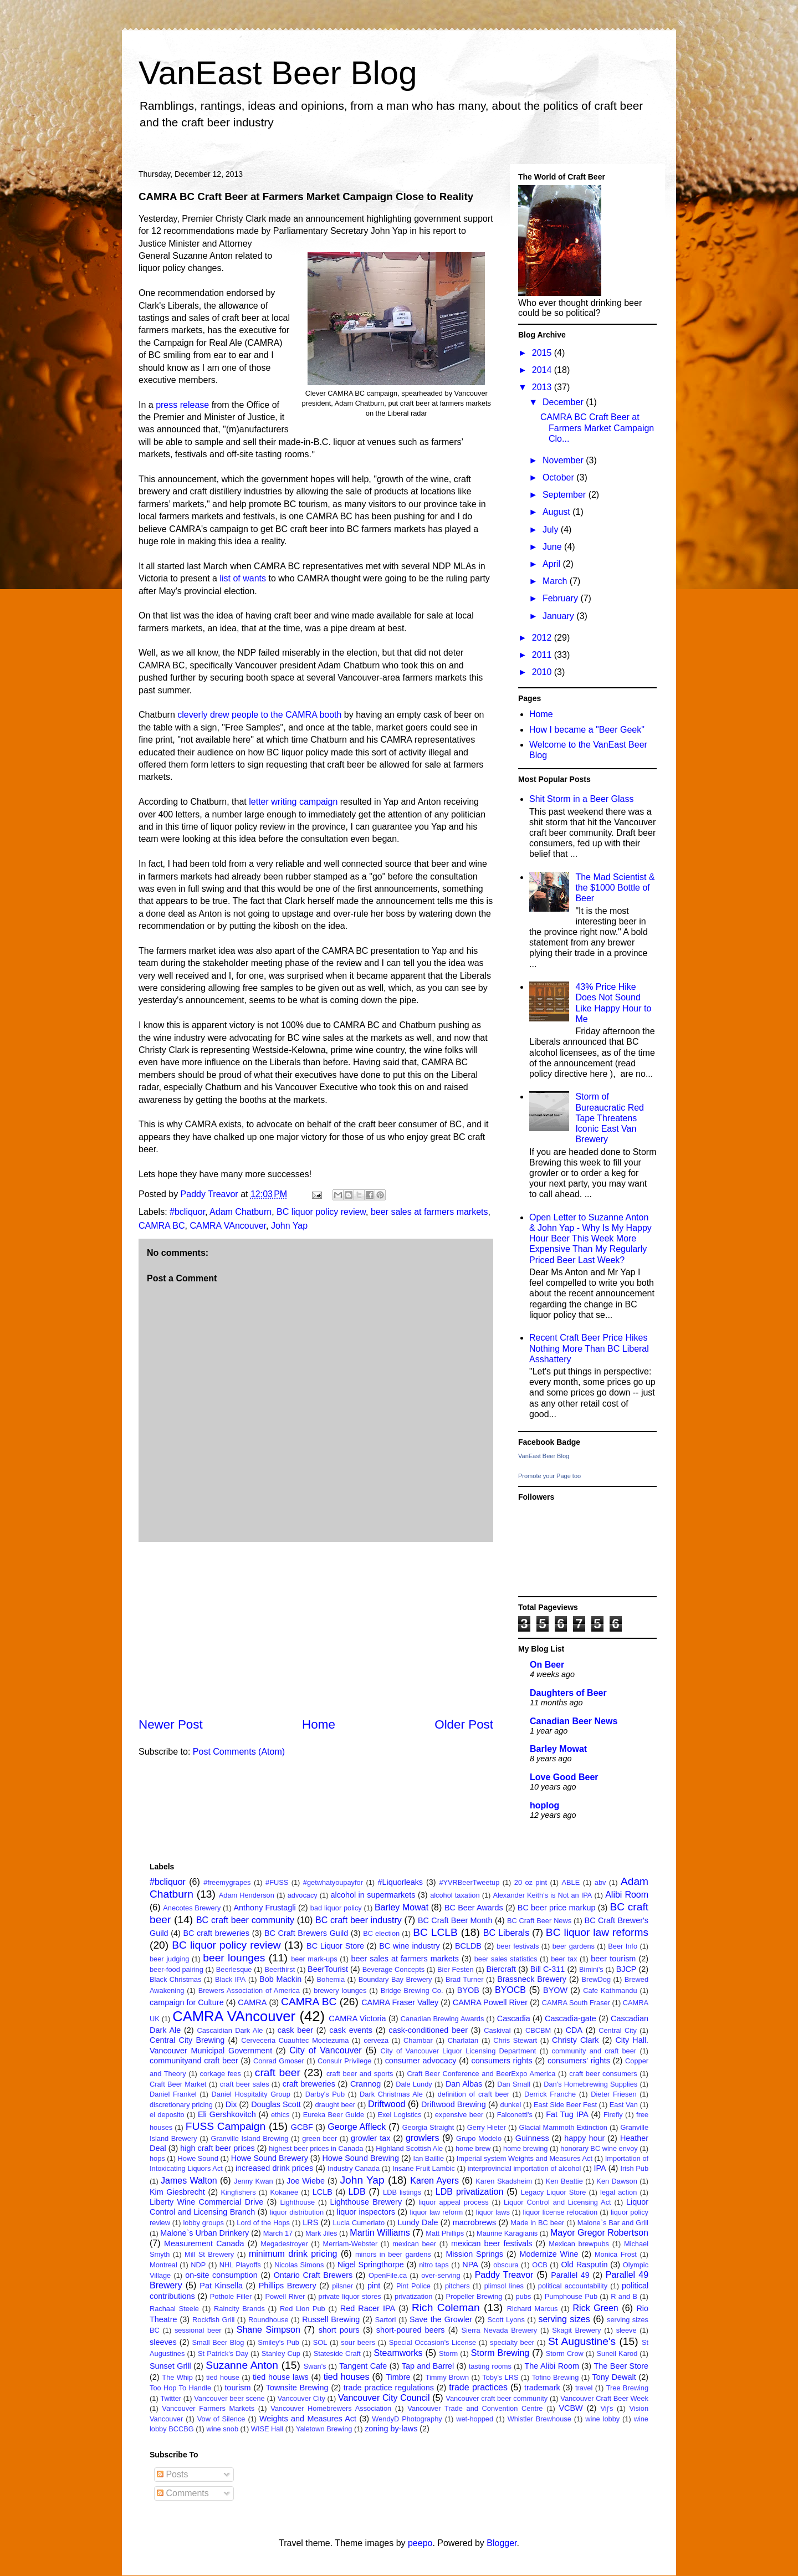  Describe the element at coordinates (548, 2254) in the screenshot. I see `Modernize Wine` at that location.